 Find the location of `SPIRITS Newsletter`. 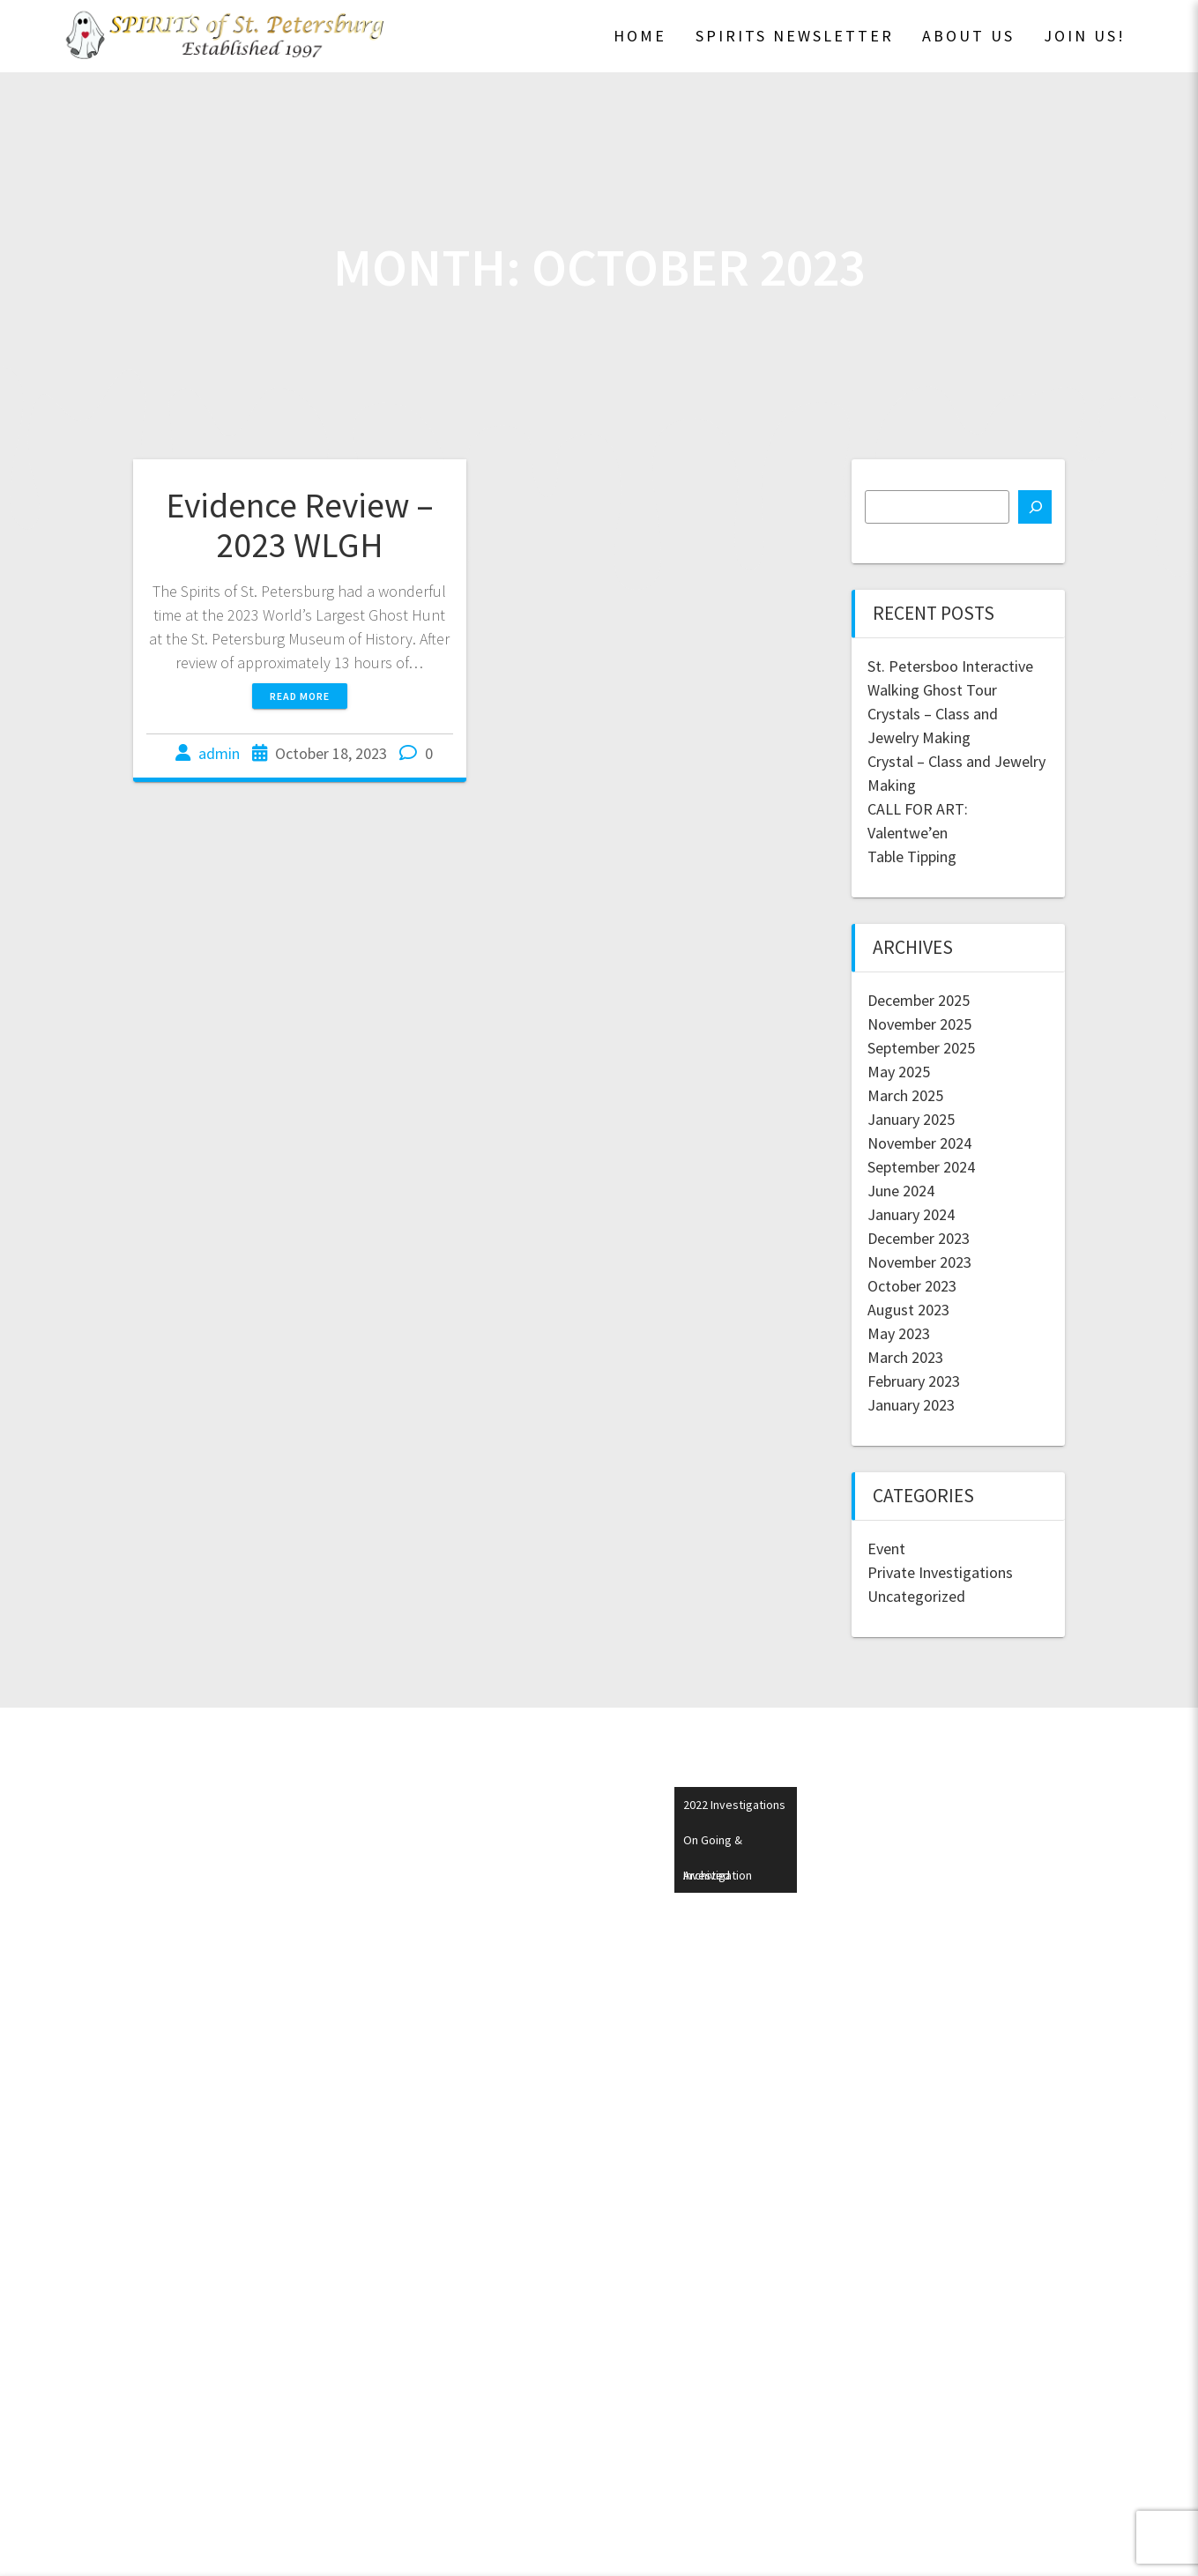

SPIRITS Newsletter is located at coordinates (795, 36).